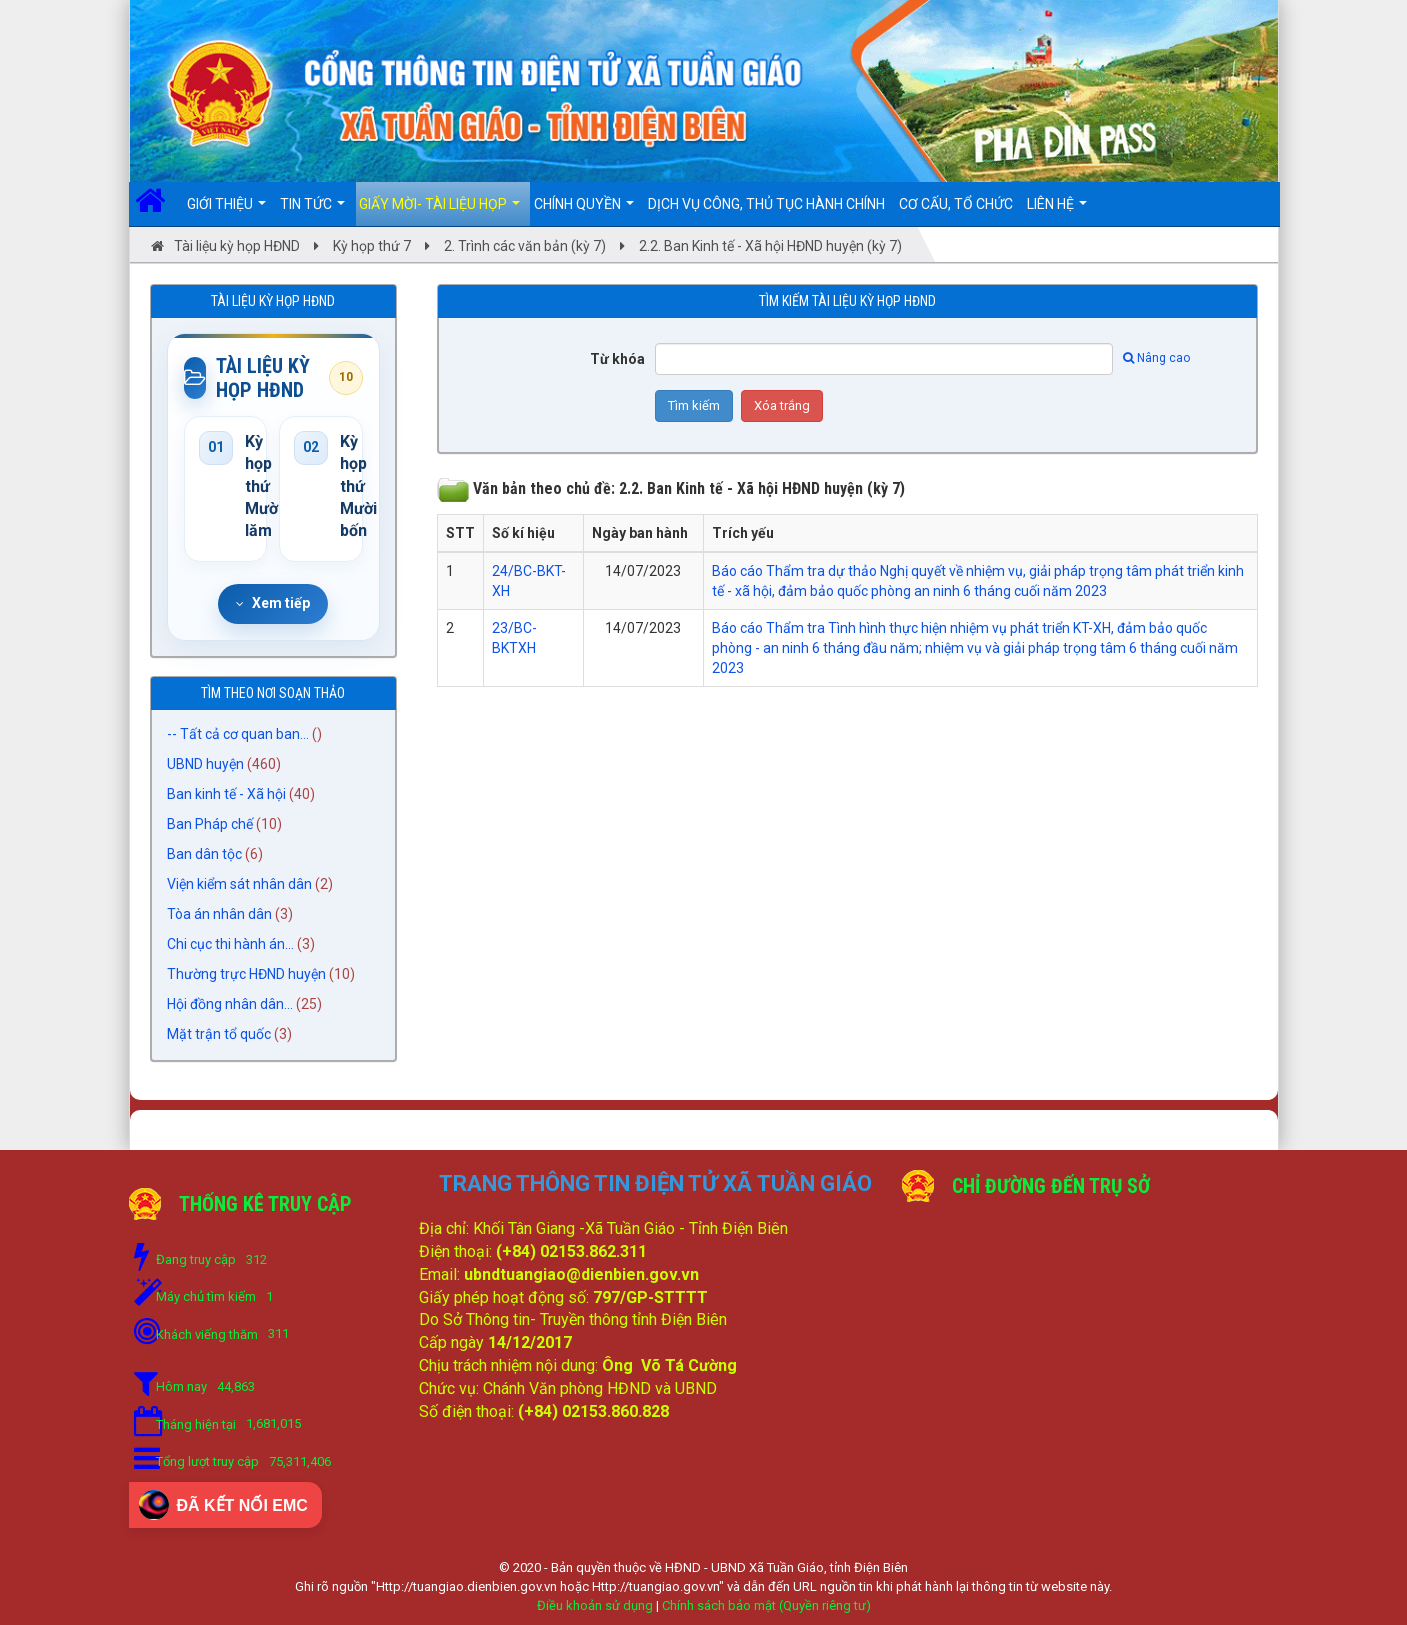  What do you see at coordinates (312, 211) in the screenshot?
I see `Tin Tức [button]` at bounding box center [312, 211].